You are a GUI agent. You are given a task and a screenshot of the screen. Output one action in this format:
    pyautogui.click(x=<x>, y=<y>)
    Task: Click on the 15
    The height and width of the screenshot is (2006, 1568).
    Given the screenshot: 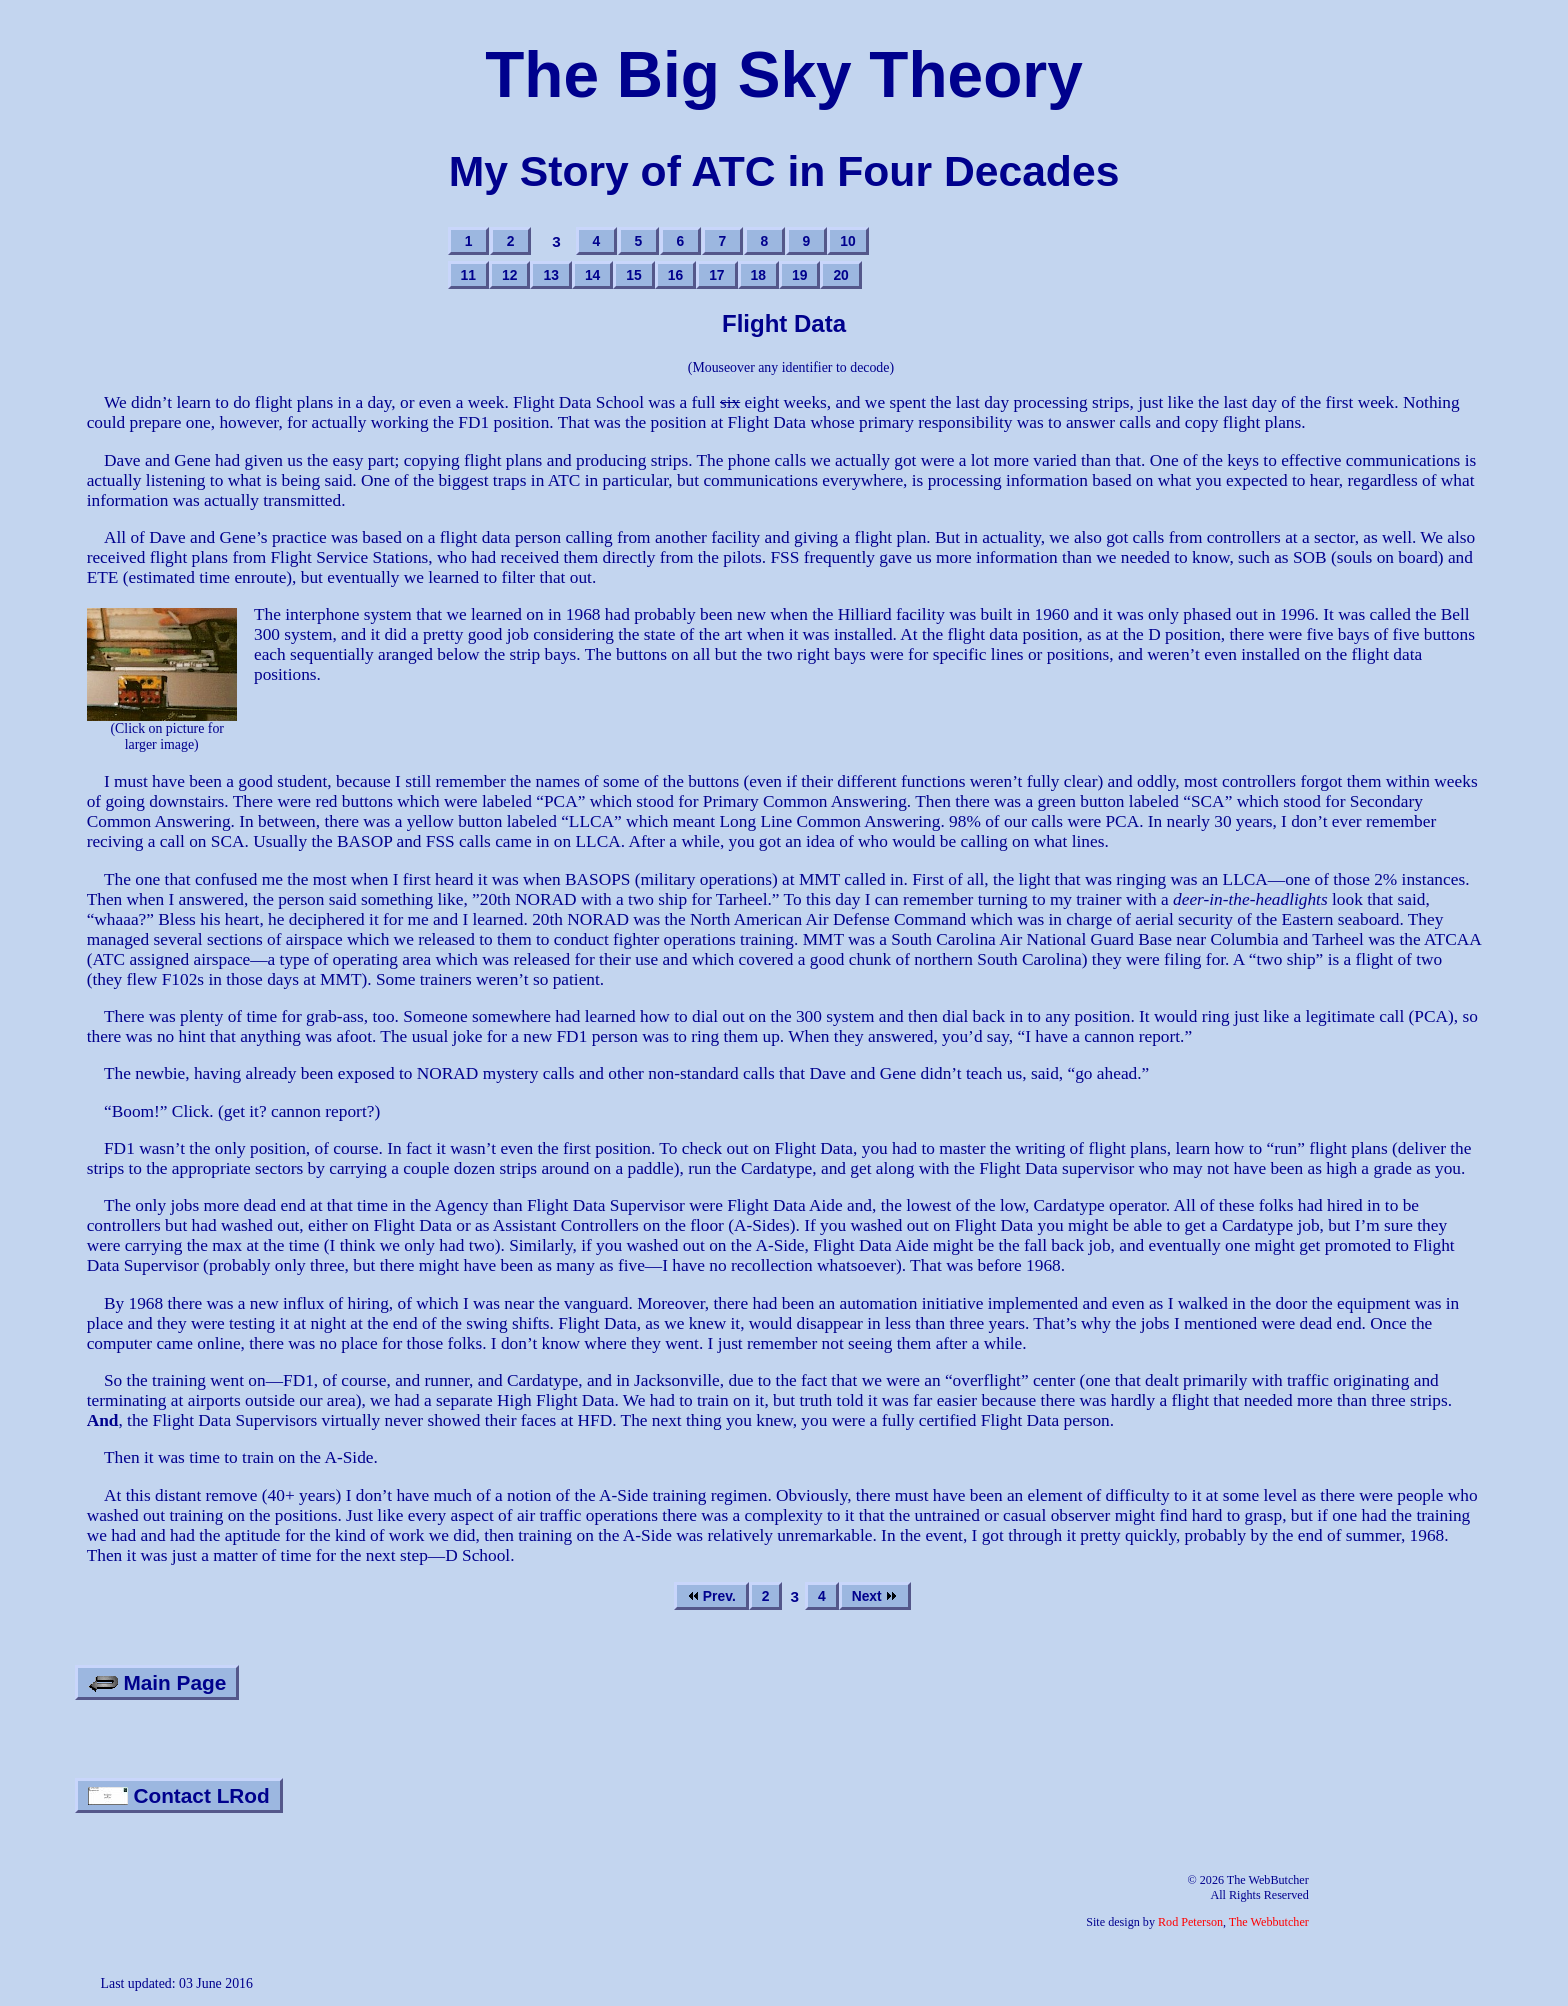 What is the action you would take?
    pyautogui.click(x=633, y=275)
    